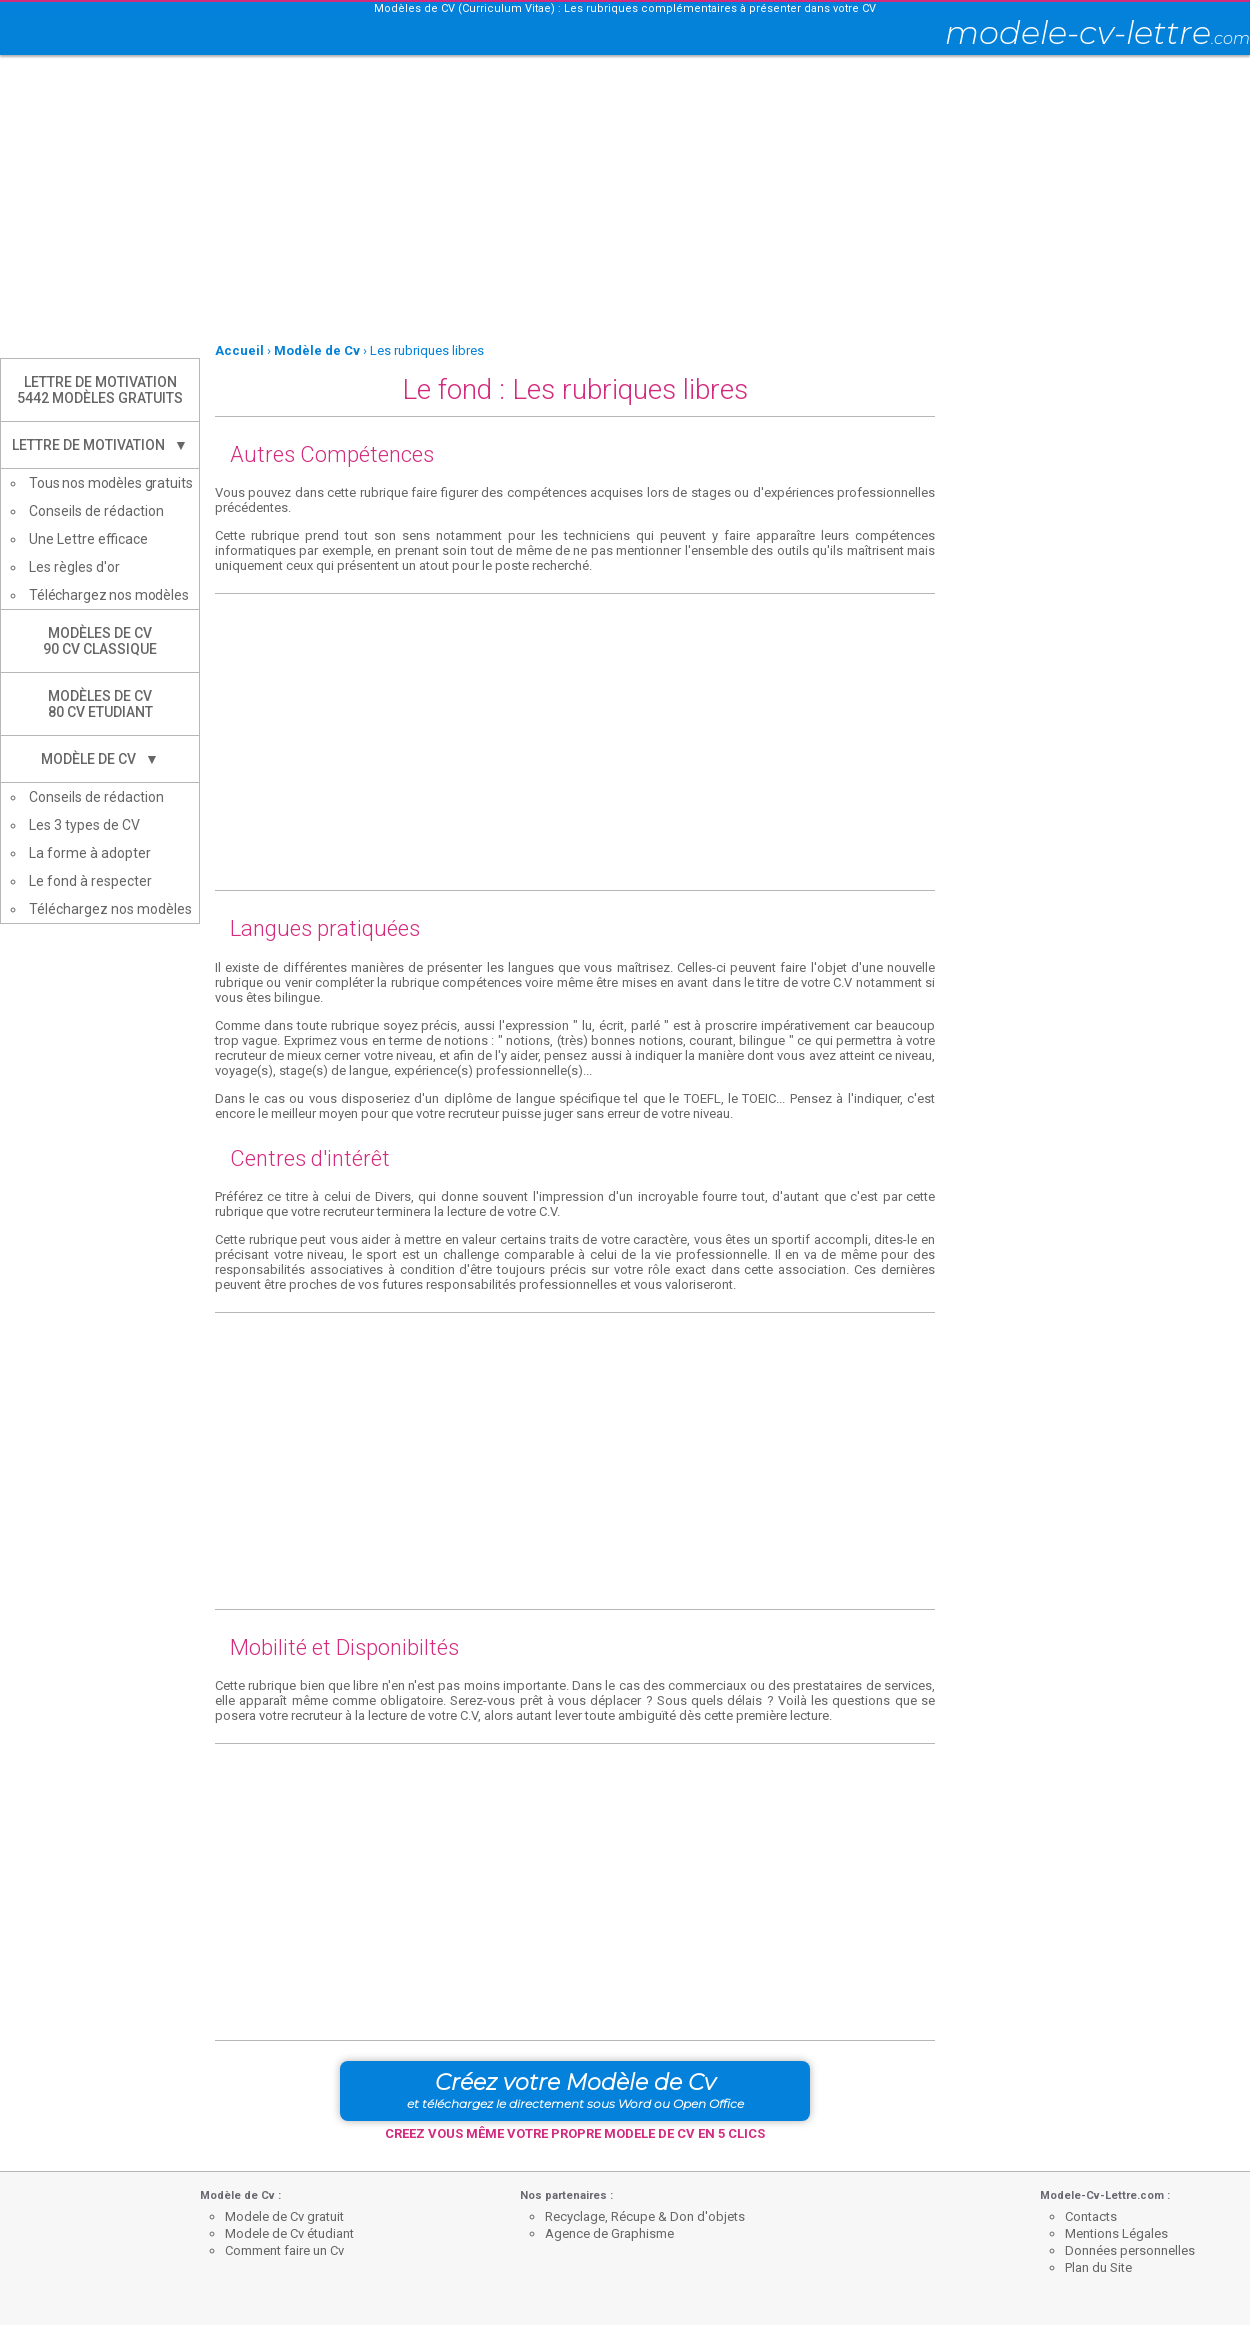 This screenshot has width=1250, height=2325. I want to click on Mentions Légales, so click(1116, 2233).